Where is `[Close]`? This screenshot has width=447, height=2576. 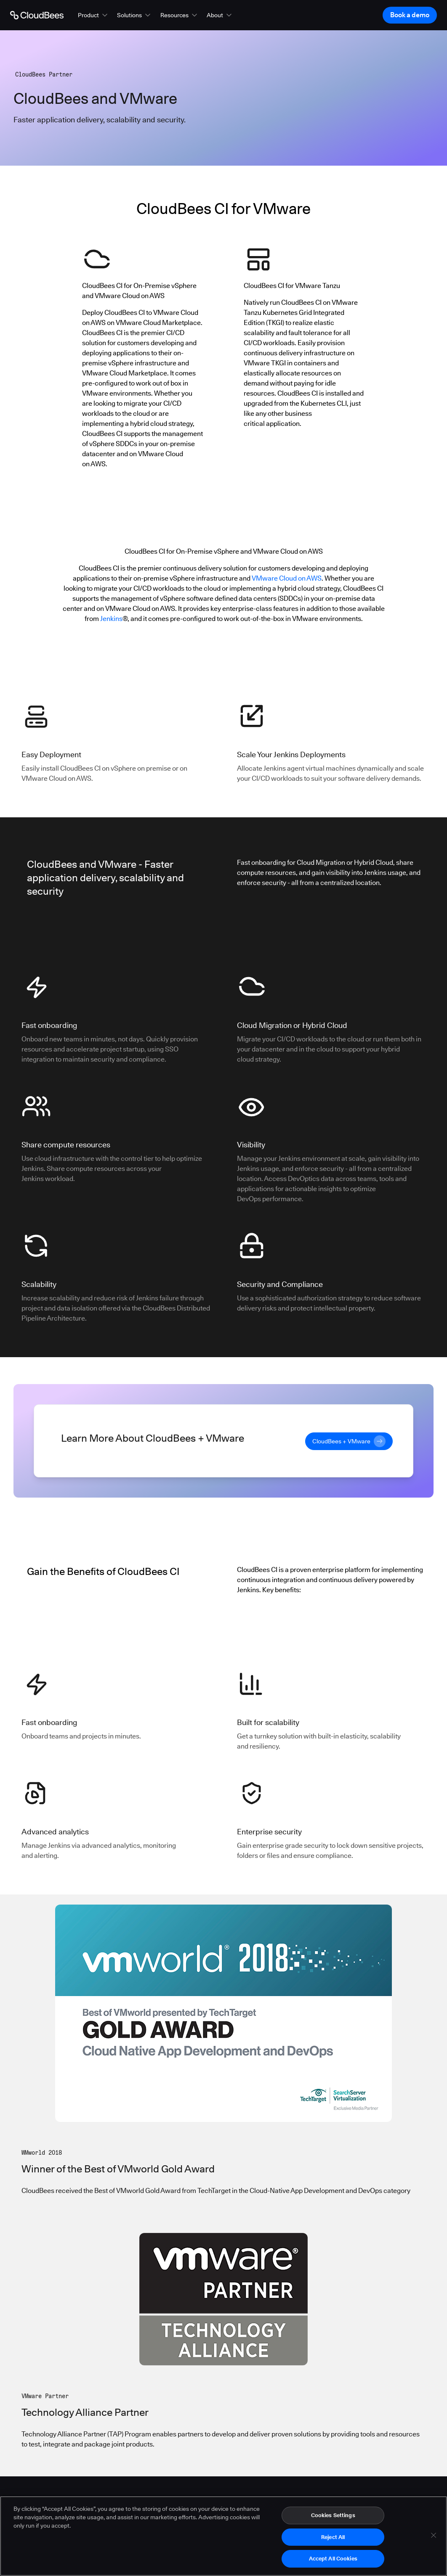 [Close] is located at coordinates (433, 2542).